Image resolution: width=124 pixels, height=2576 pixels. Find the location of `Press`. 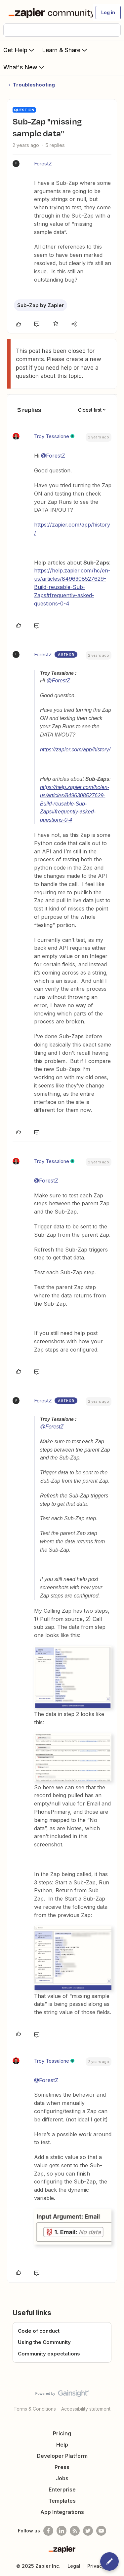

Press is located at coordinates (62, 2467).